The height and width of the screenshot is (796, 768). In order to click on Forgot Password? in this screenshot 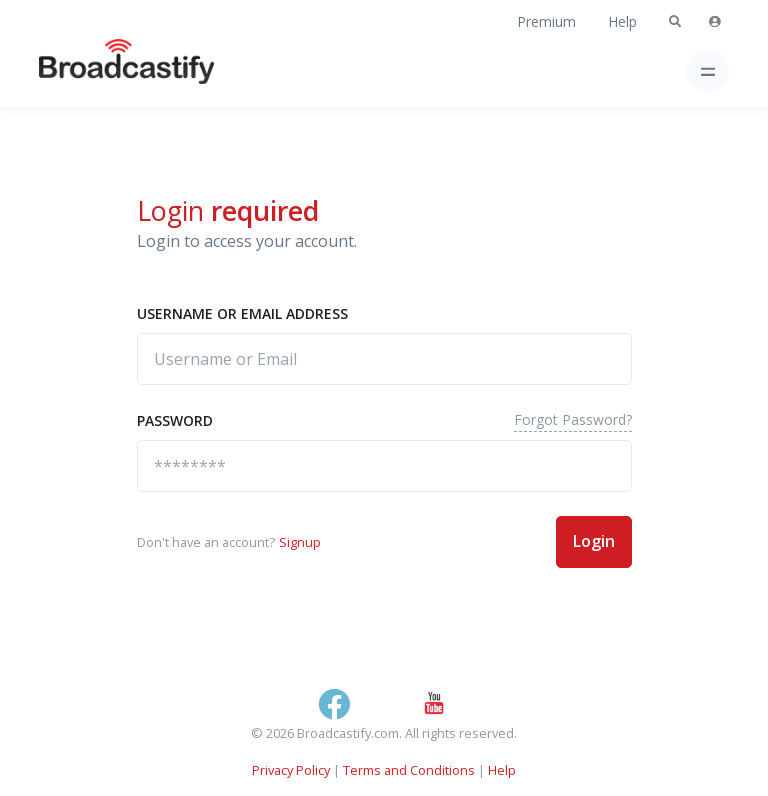, I will do `click(573, 419)`.